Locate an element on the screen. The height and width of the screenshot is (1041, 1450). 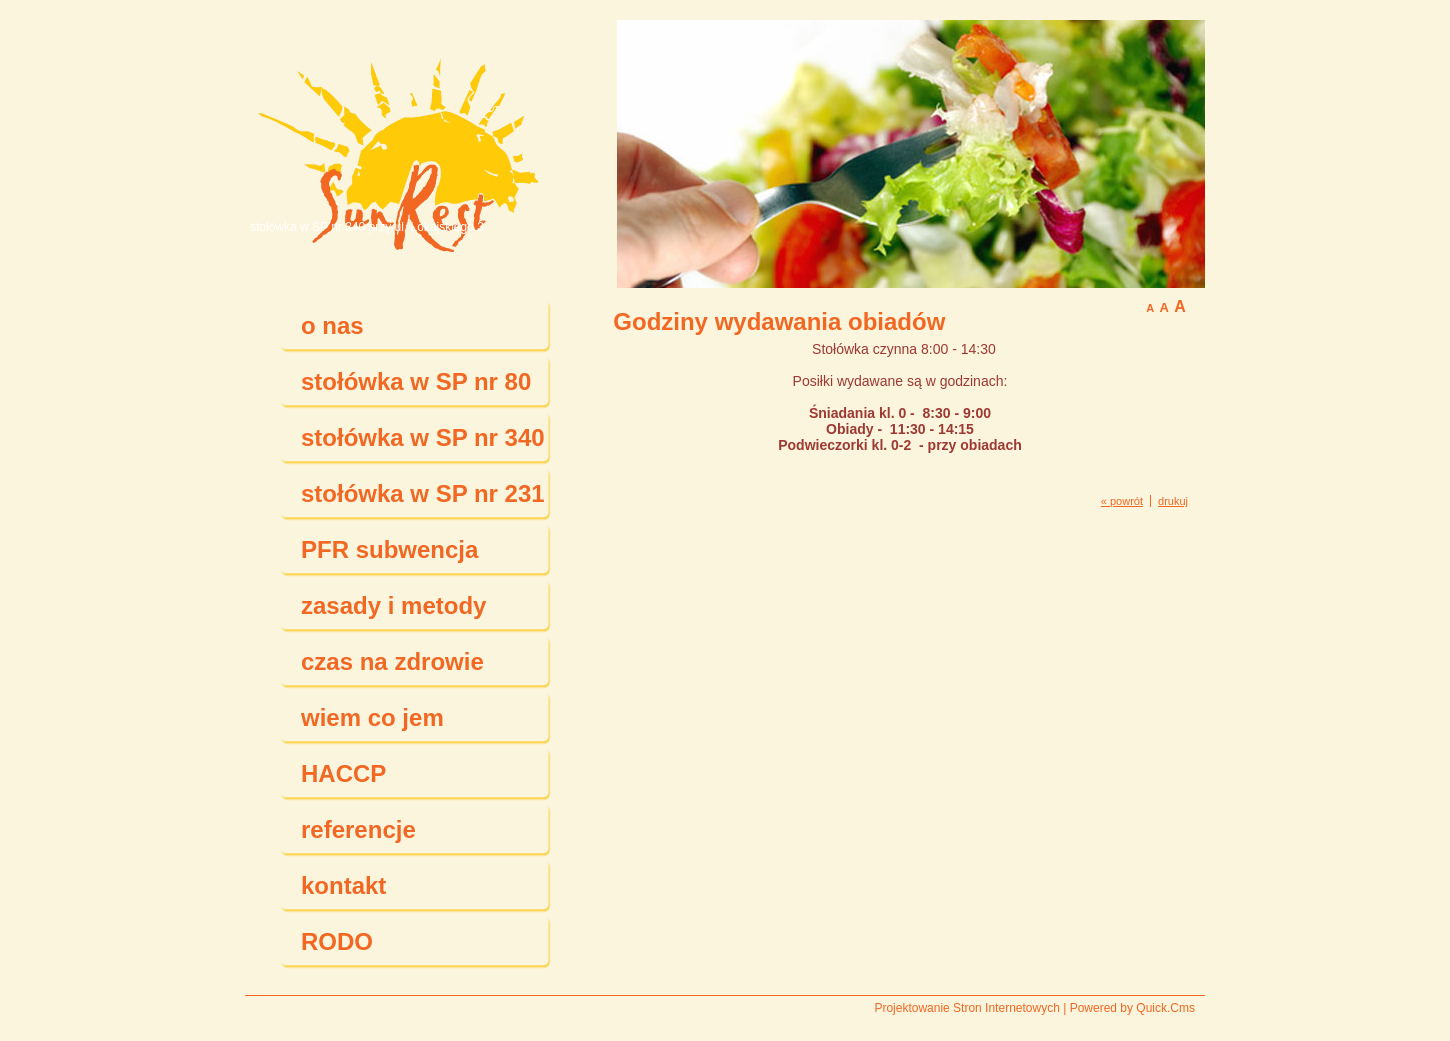
PFR subwencja is located at coordinates (389, 549).